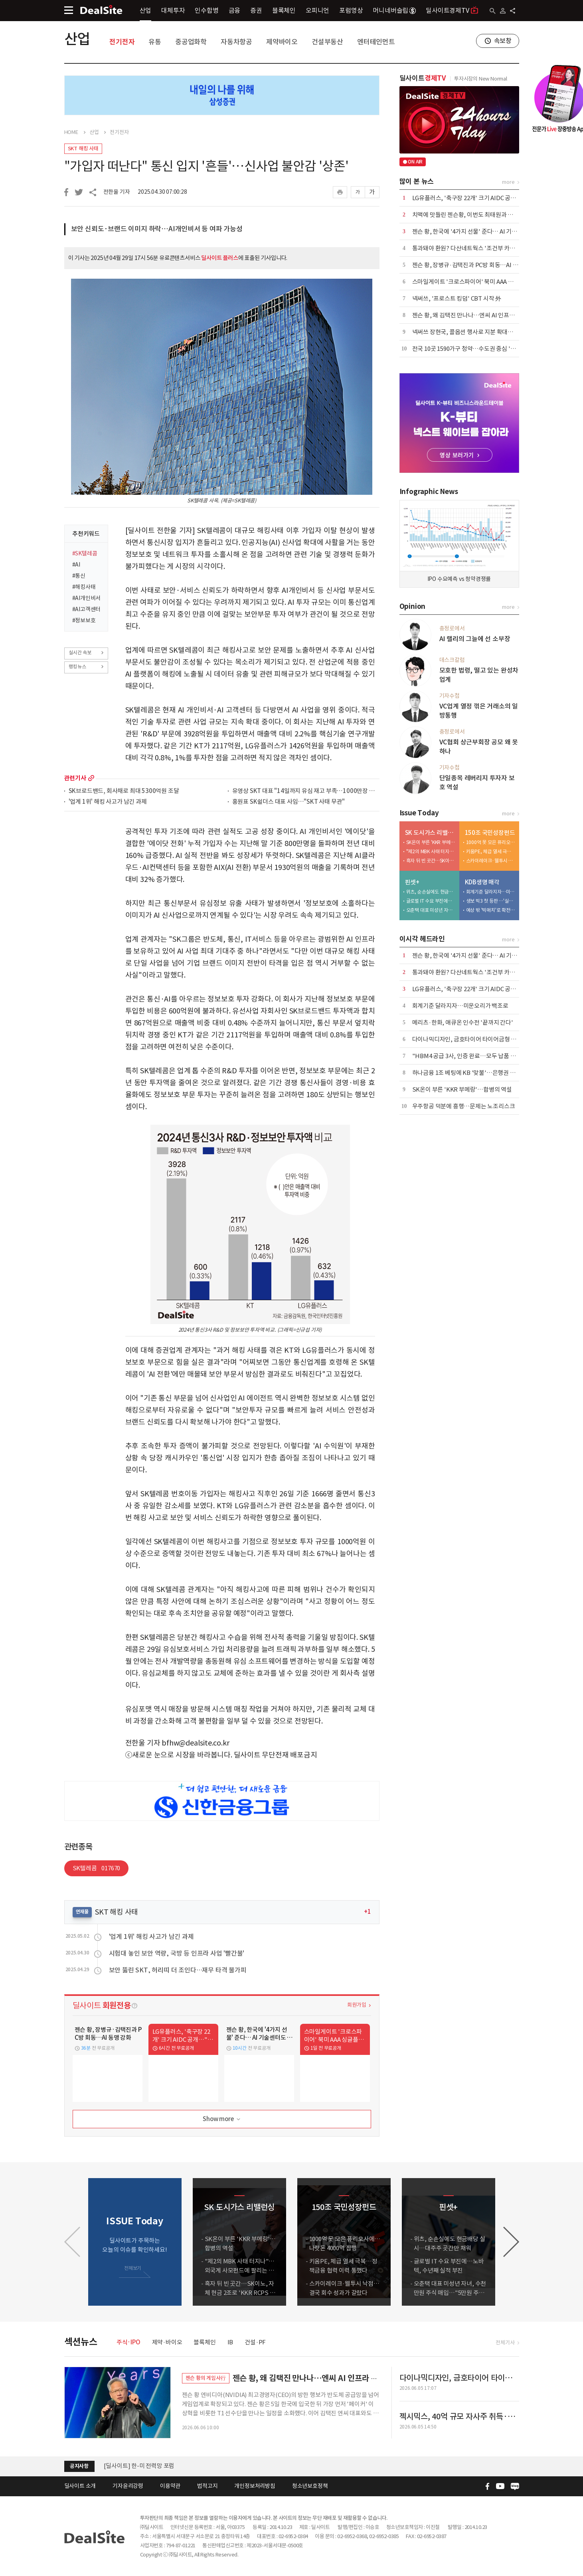 This screenshot has width=583, height=2576. Describe the element at coordinates (431, 842) in the screenshot. I see `SK온이 부른 'KKR 부메랑'…합병의 역설` at that location.